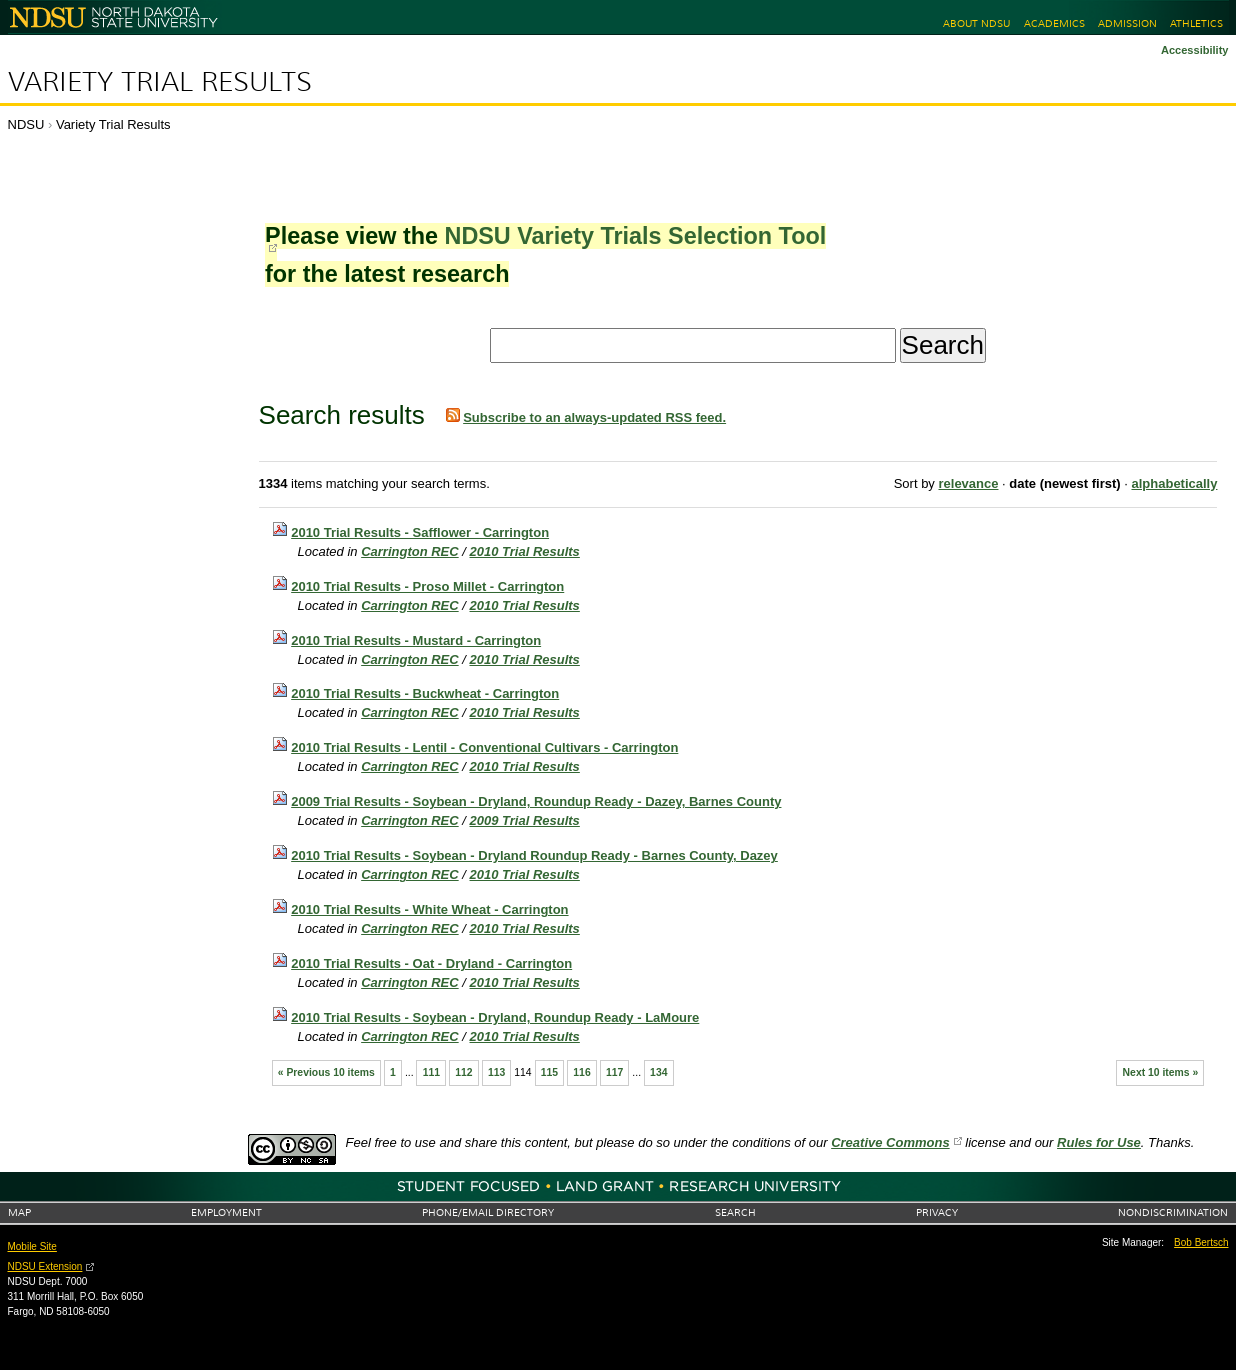 This screenshot has width=1236, height=1370. I want to click on Employment, so click(226, 1212).